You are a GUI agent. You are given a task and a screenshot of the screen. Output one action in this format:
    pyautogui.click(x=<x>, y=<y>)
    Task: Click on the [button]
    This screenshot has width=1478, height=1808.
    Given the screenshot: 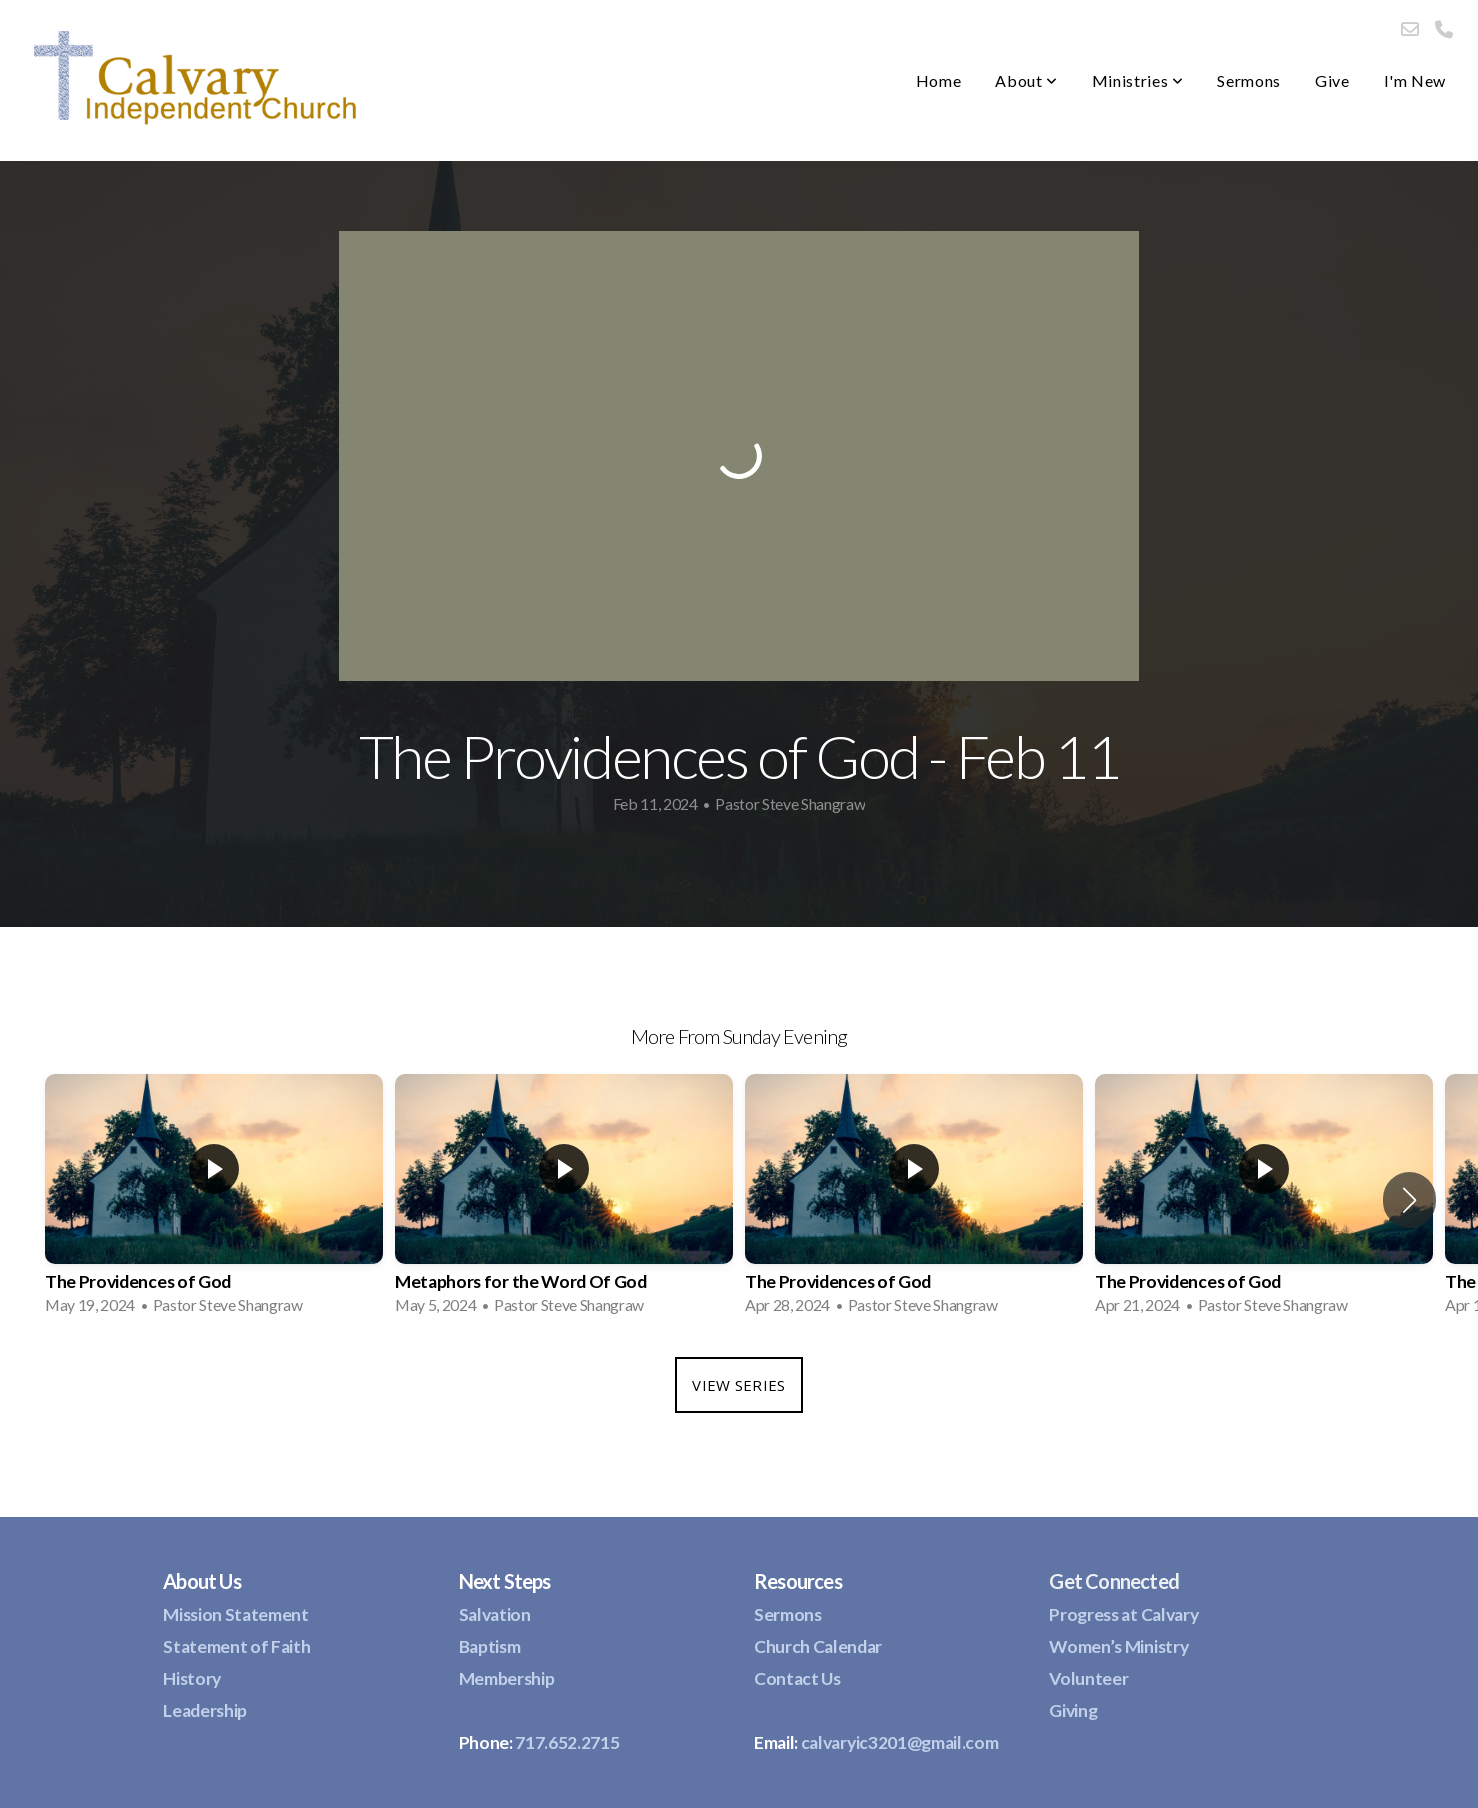 What is the action you would take?
    pyautogui.click(x=1409, y=1200)
    